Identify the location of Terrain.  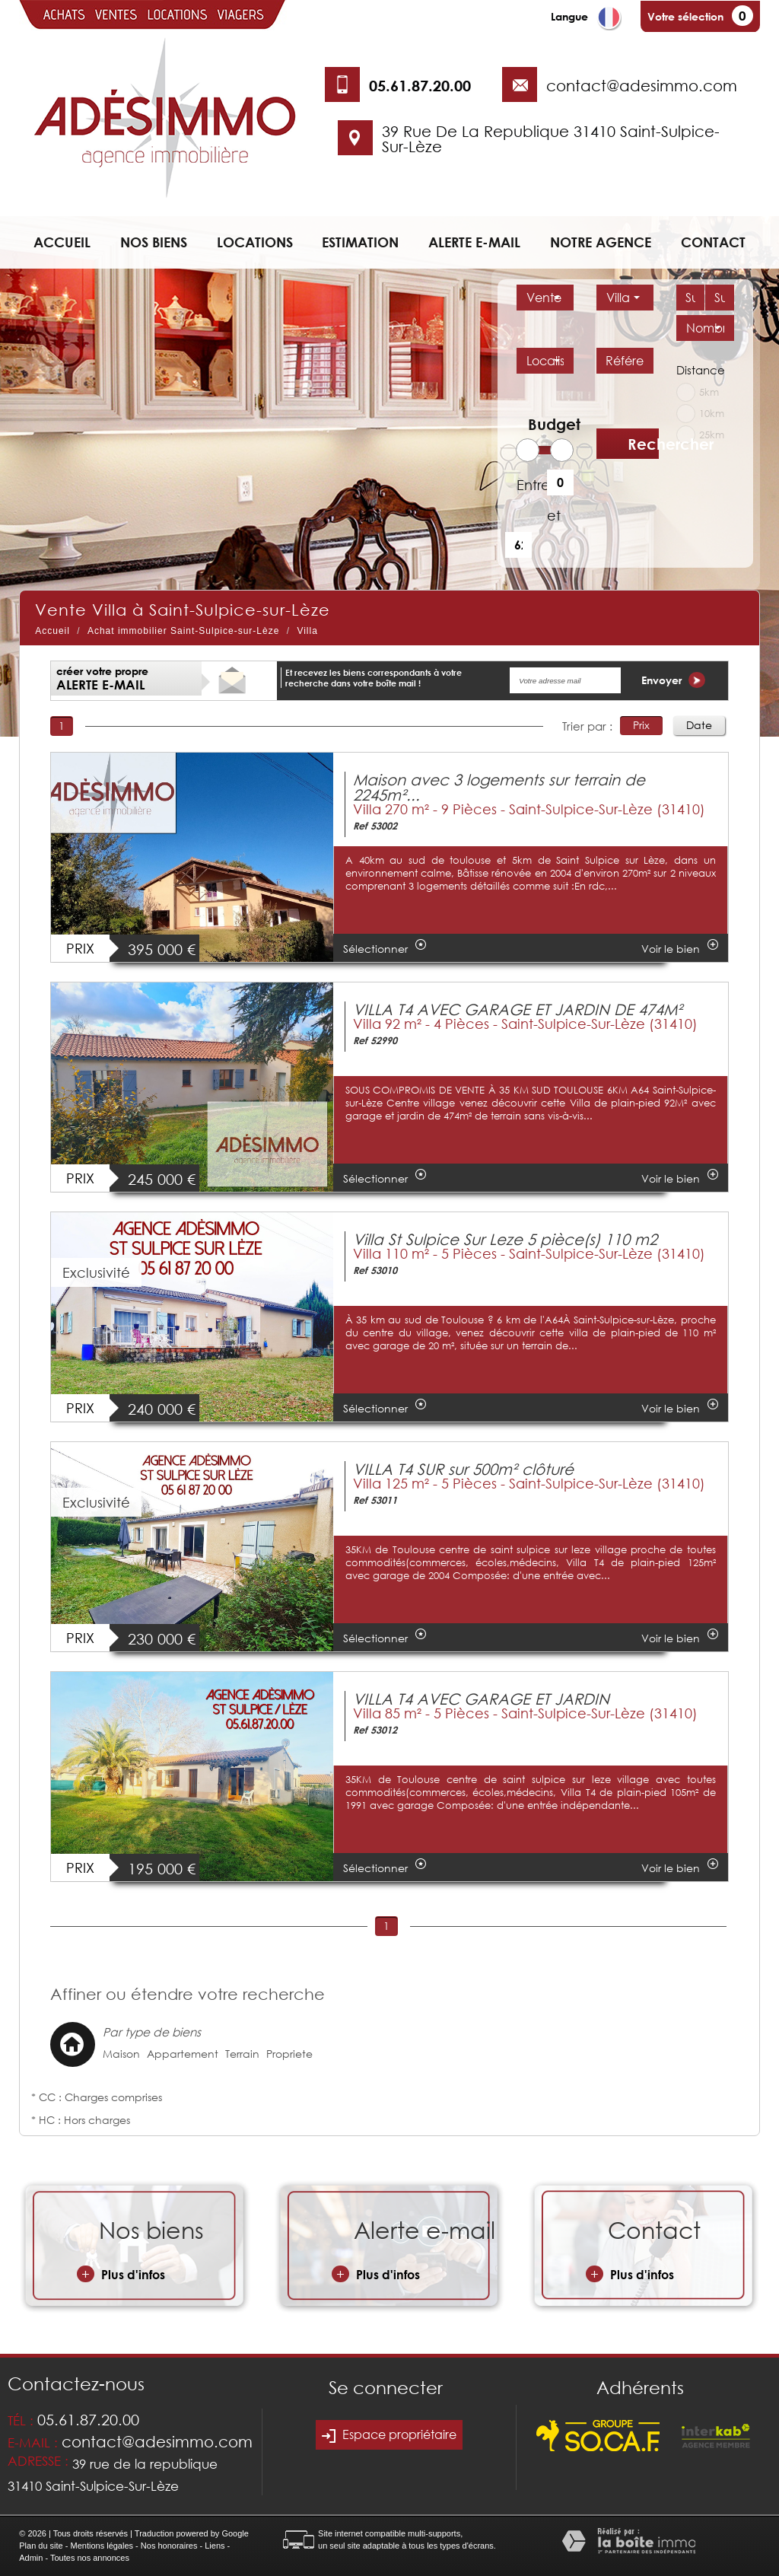
(242, 2053).